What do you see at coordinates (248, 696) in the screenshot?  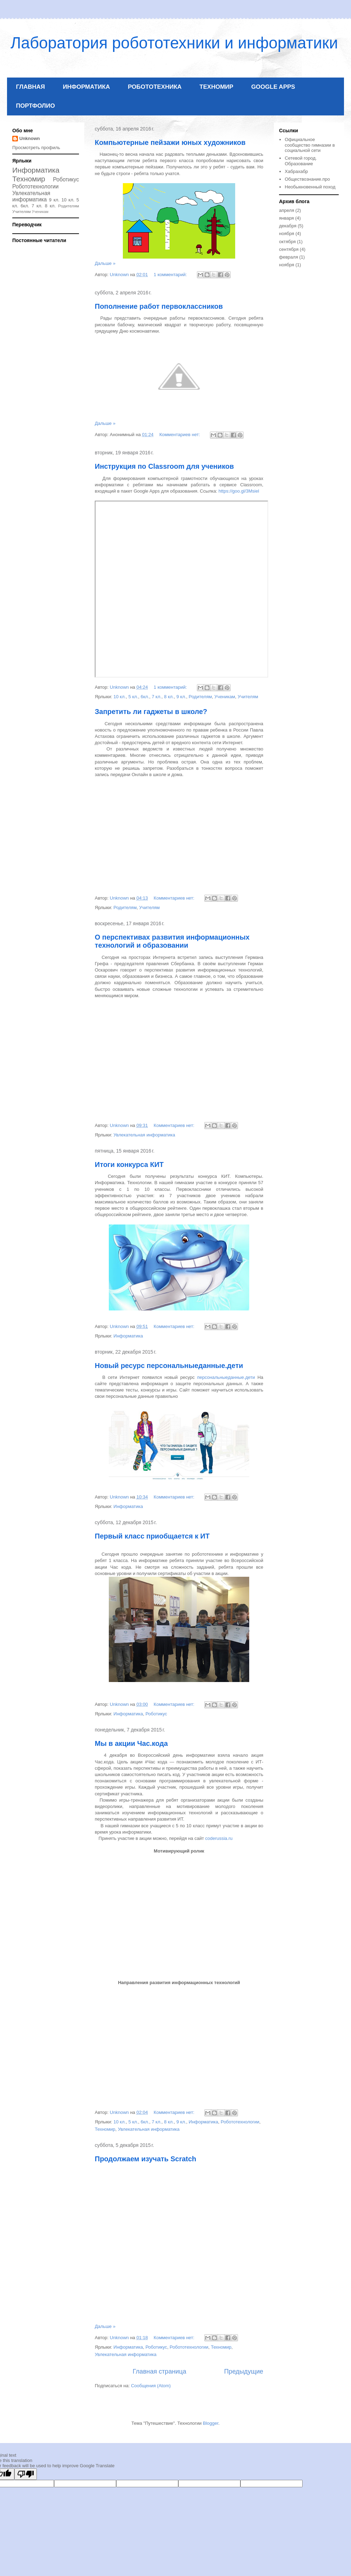 I see `Учителям` at bounding box center [248, 696].